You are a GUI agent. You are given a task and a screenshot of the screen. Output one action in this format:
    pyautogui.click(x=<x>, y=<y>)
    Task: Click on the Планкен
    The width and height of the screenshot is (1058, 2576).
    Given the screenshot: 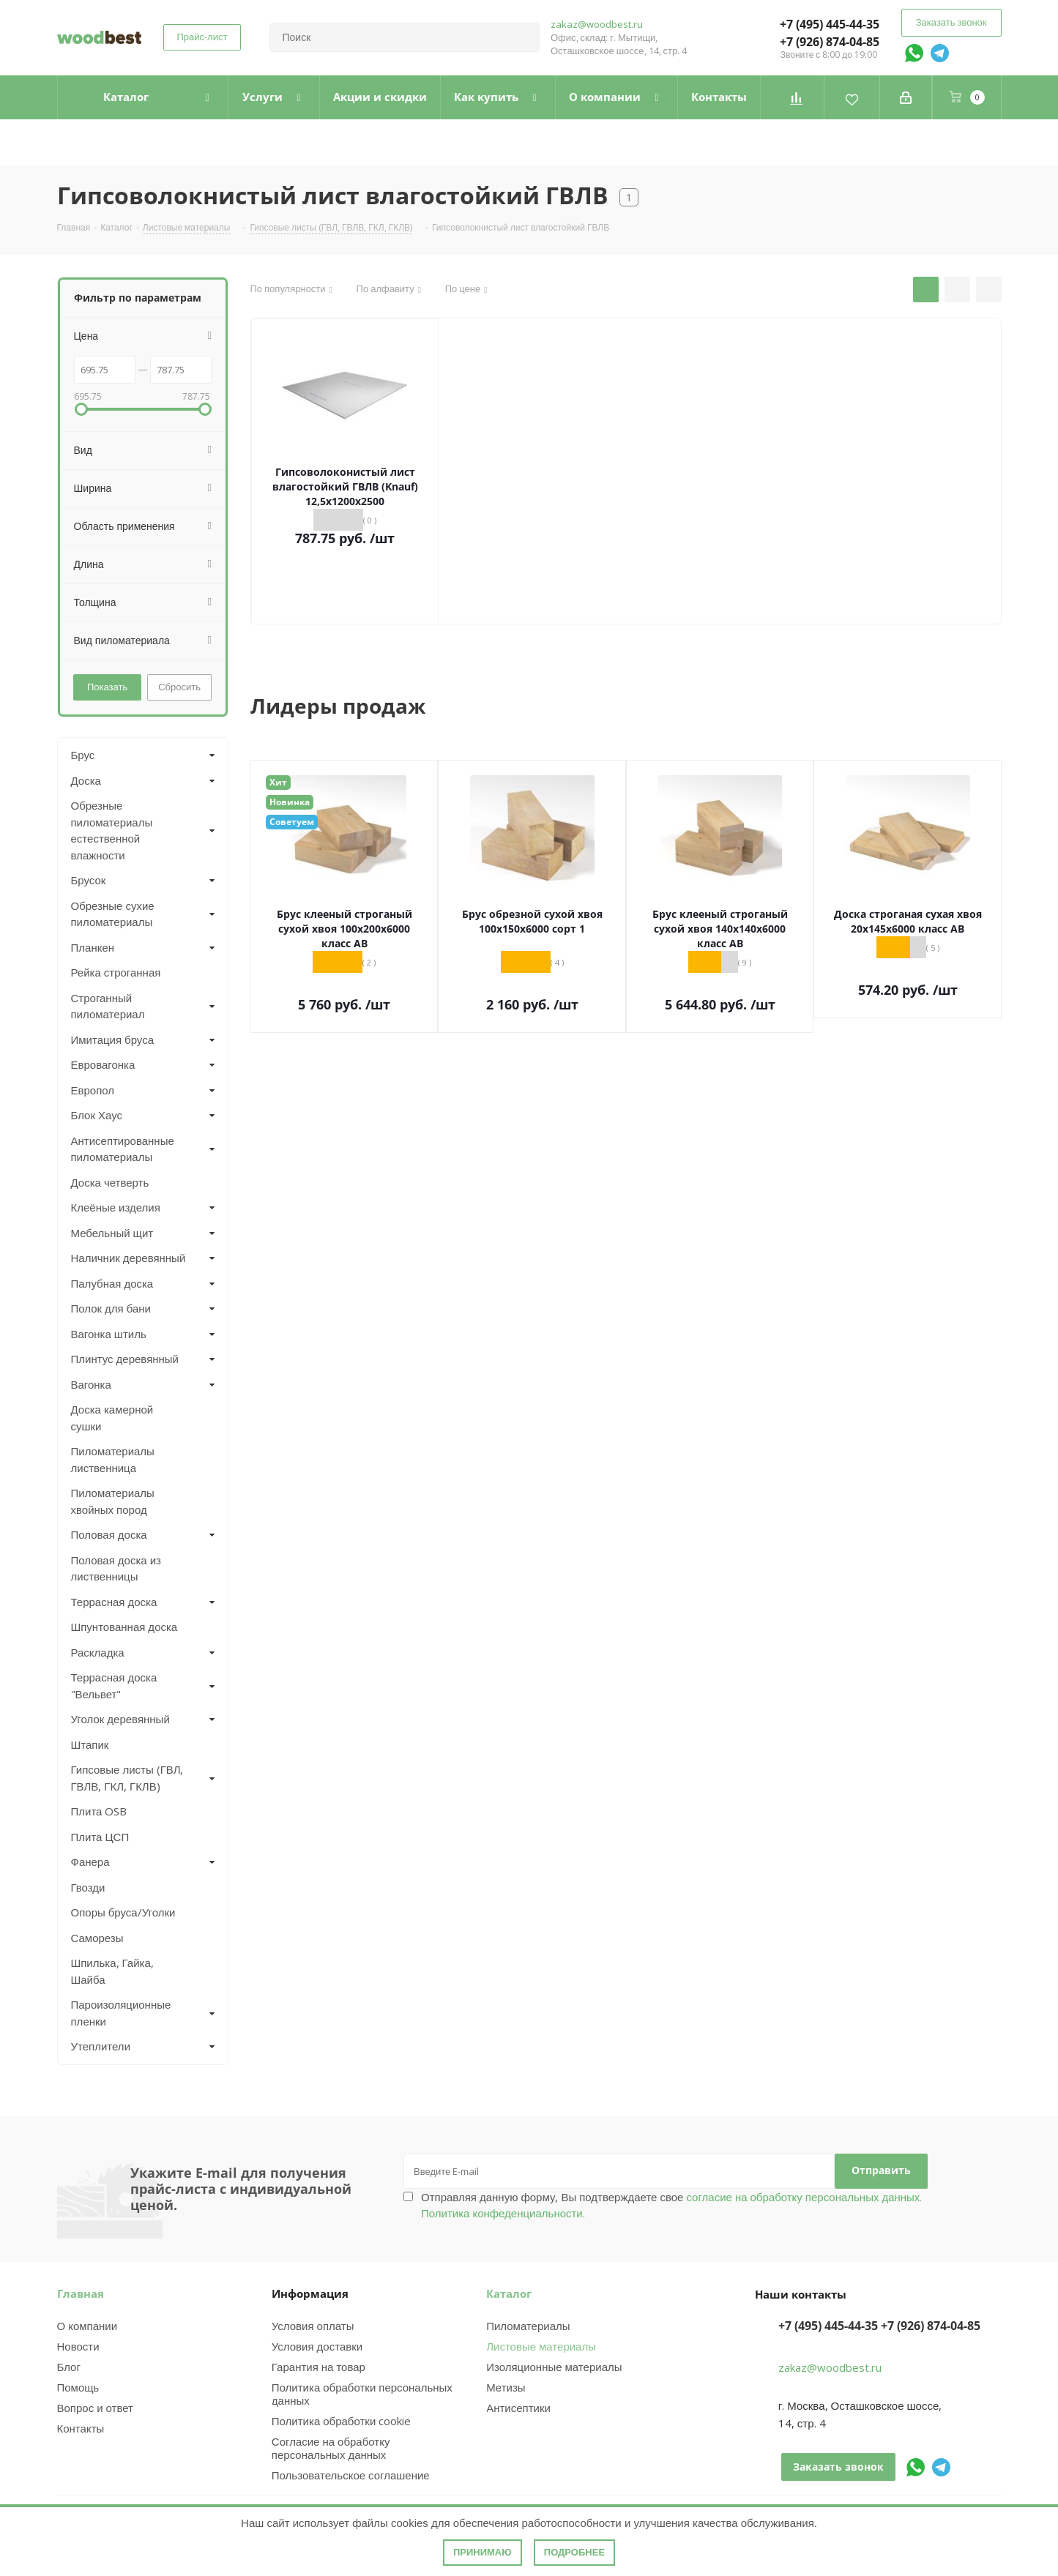 What is the action you would take?
    pyautogui.click(x=93, y=947)
    